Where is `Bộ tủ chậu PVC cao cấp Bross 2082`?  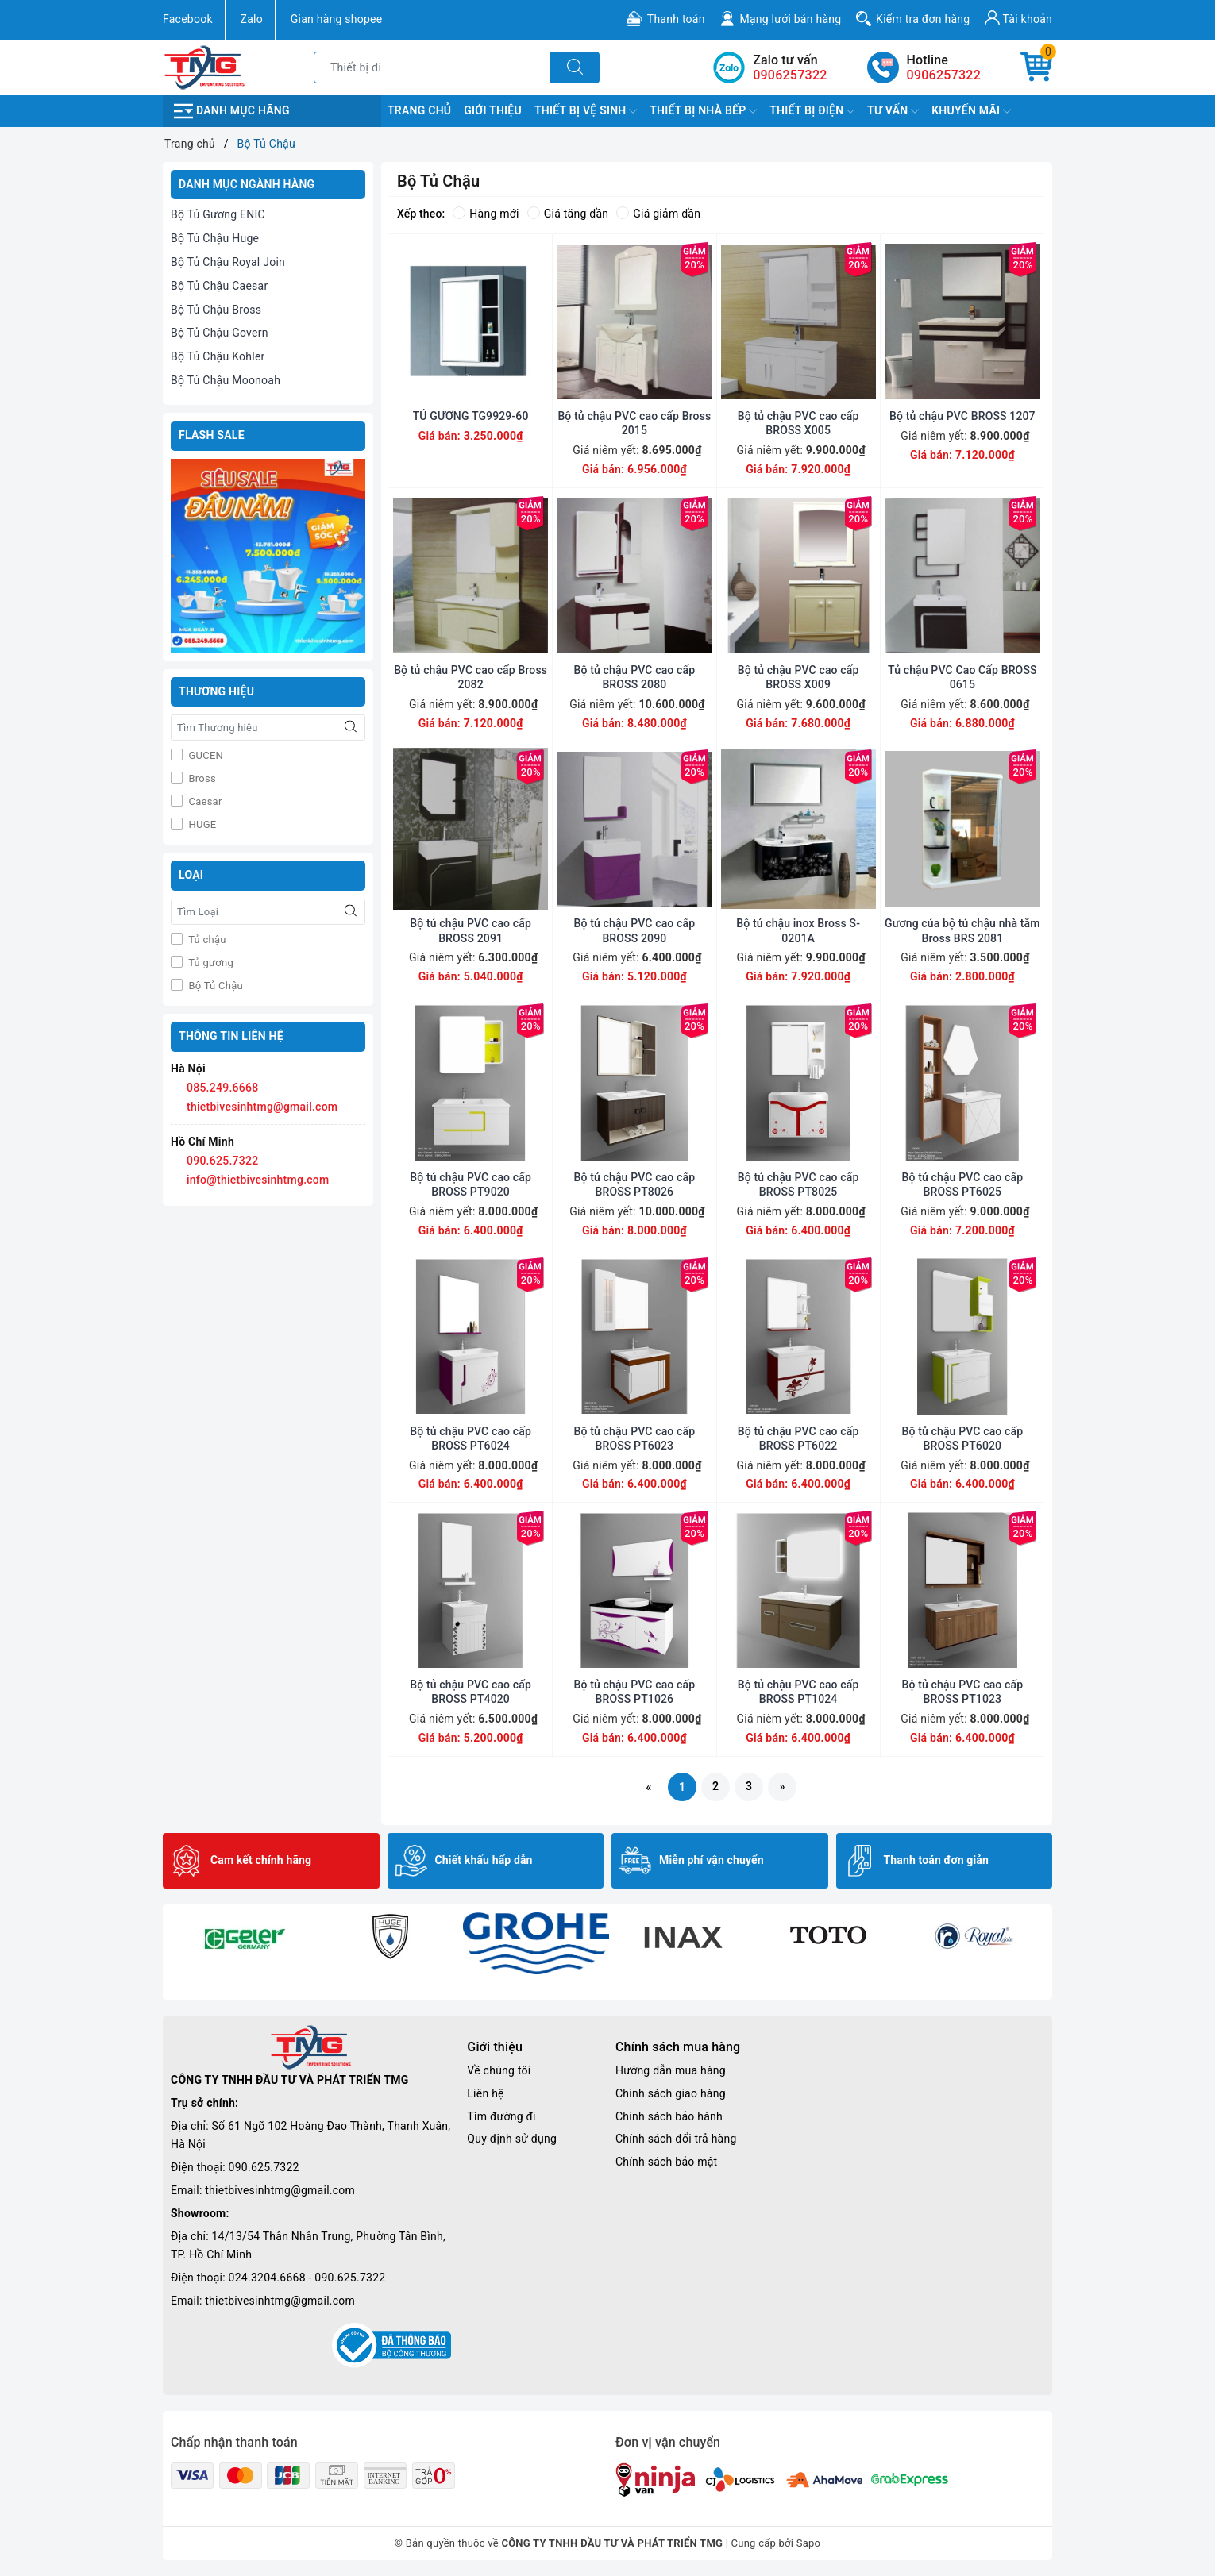
Bộ tủ chậu PVC cao cấp Bross 2082 is located at coordinates (470, 677).